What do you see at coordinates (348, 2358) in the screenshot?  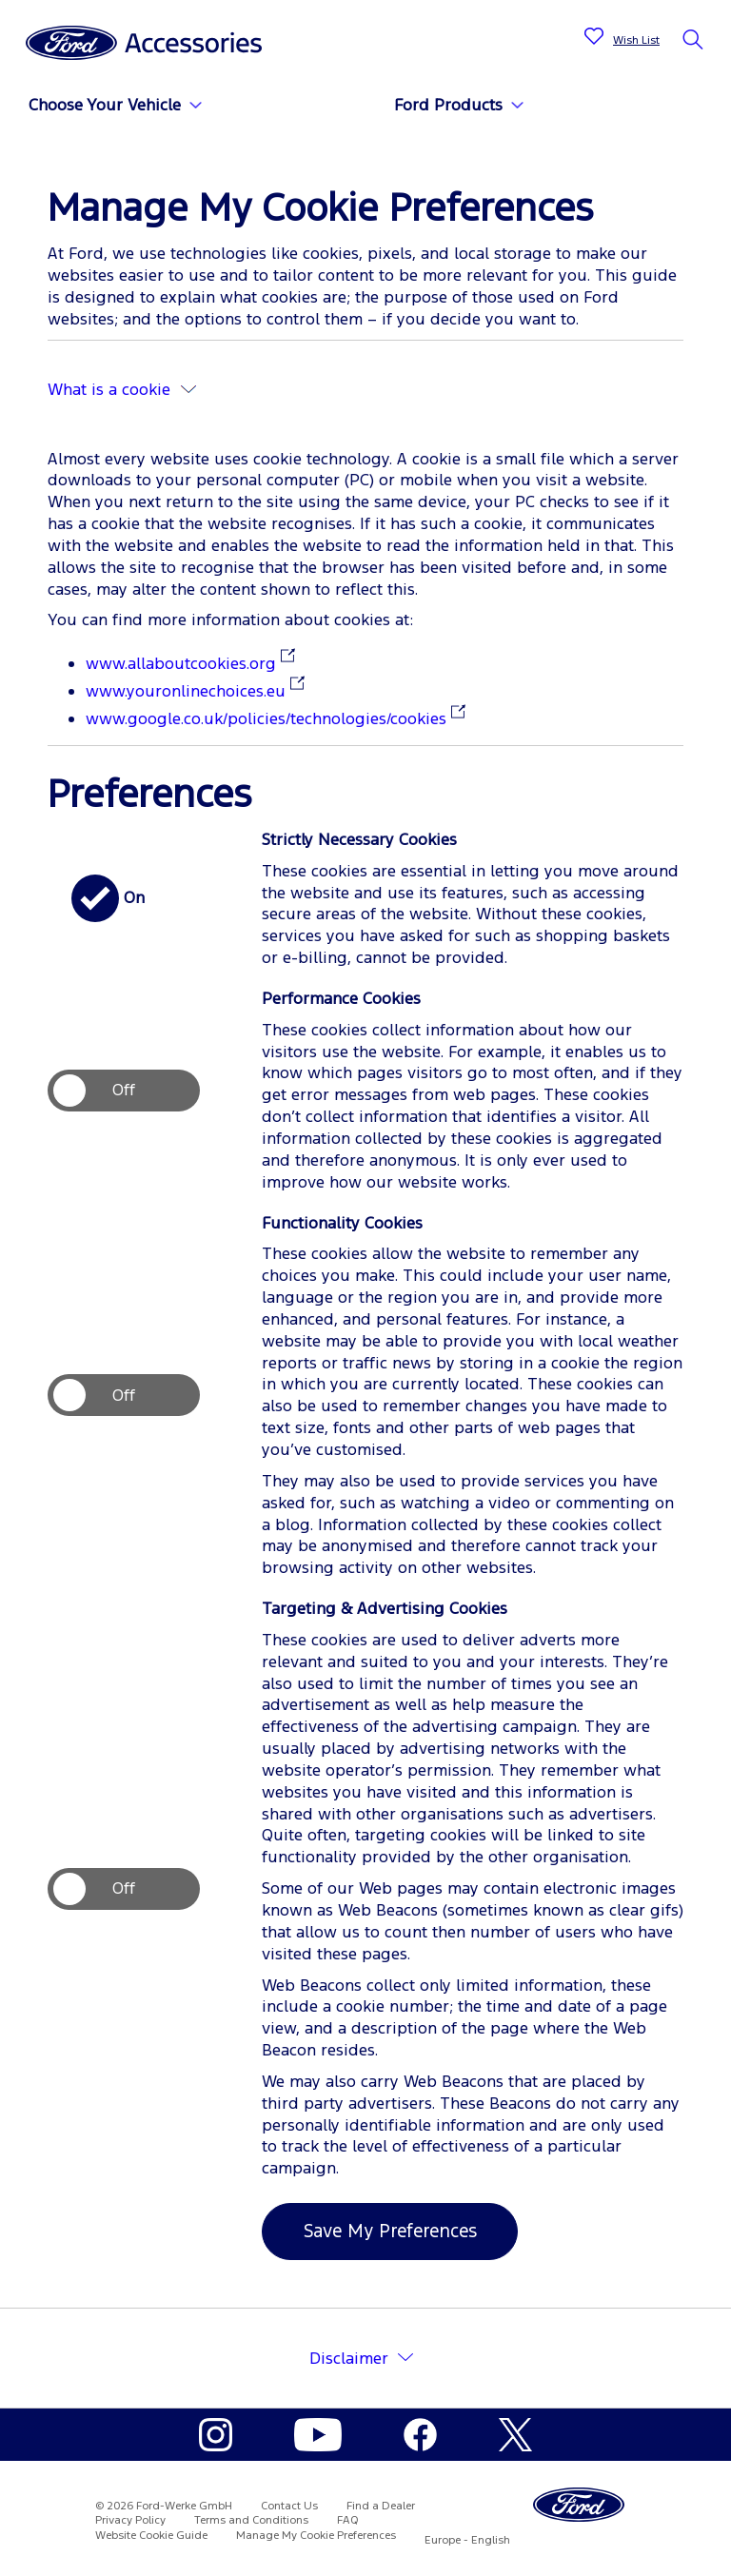 I see `Disclaimer` at bounding box center [348, 2358].